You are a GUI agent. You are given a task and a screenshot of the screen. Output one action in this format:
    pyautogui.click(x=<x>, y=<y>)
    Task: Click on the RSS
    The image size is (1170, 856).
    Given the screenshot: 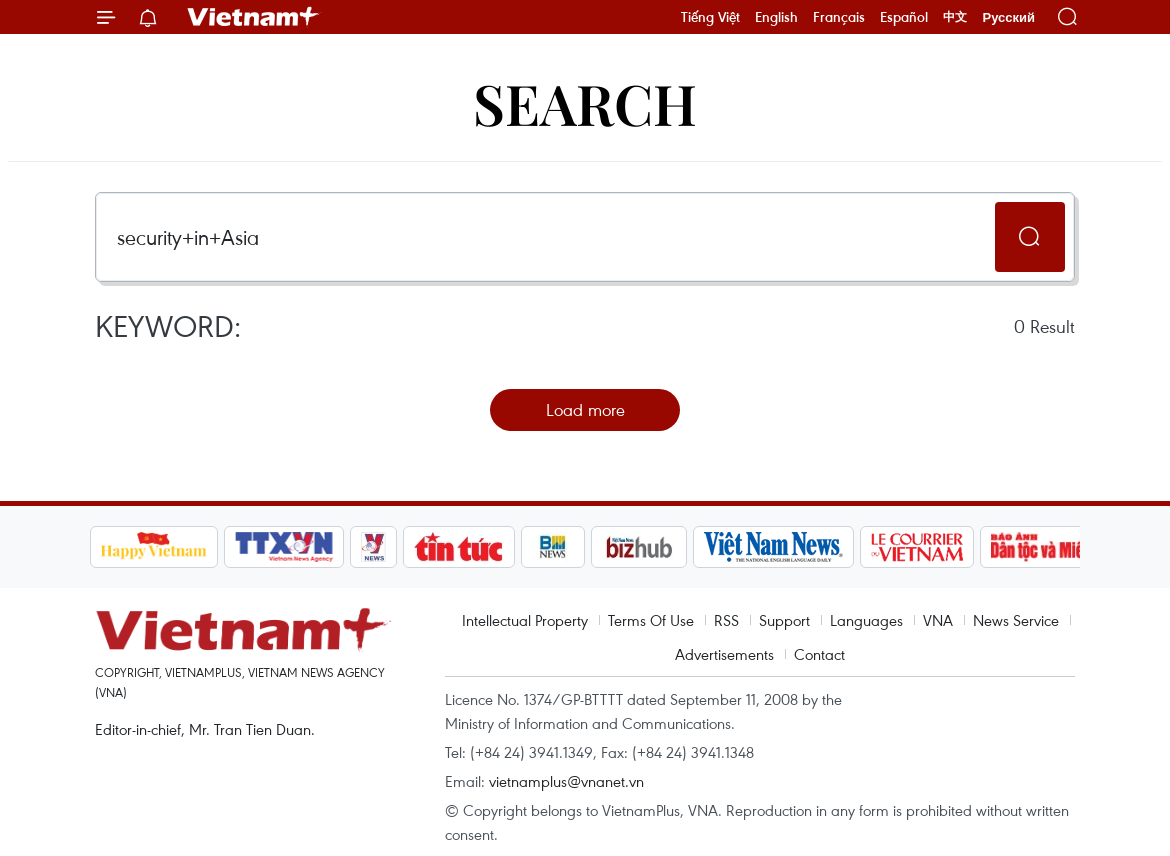 What is the action you would take?
    pyautogui.click(x=726, y=620)
    